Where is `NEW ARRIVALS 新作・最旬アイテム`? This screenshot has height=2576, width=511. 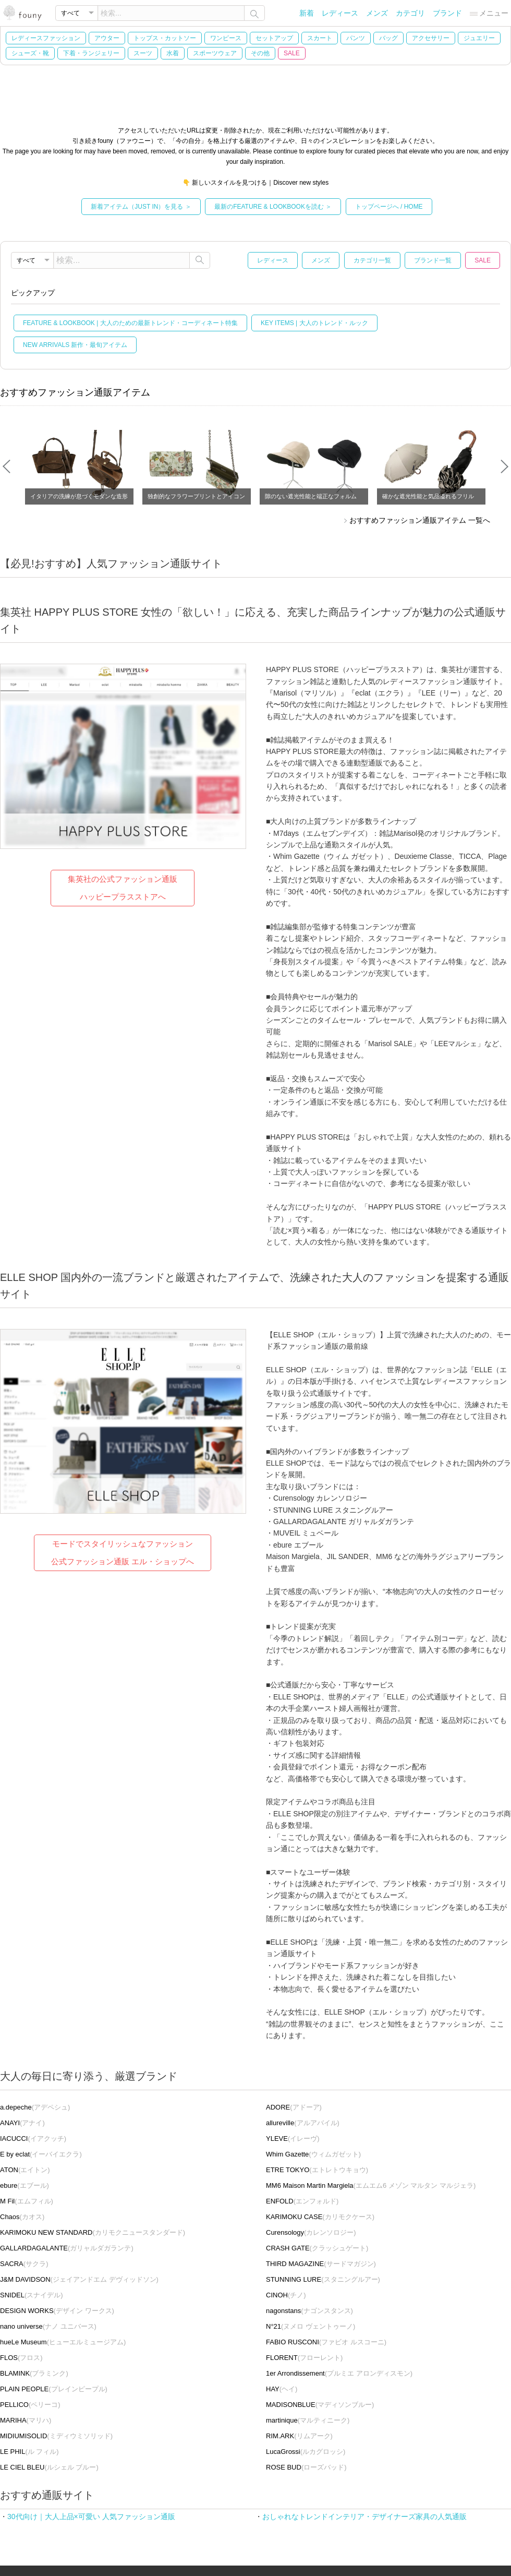 NEW ARRIVALS 新作・最旬アイテム is located at coordinates (75, 345).